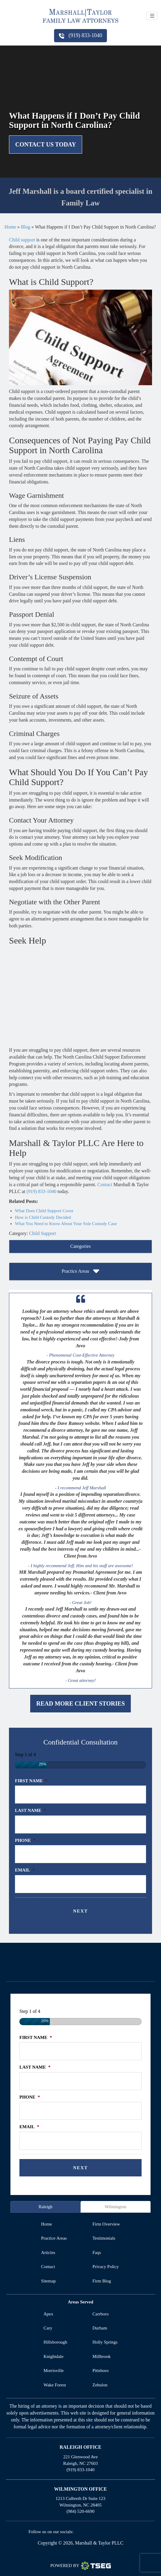 The height and width of the screenshot is (2576, 161). Describe the element at coordinates (100, 2328) in the screenshot. I see `Durham` at that location.